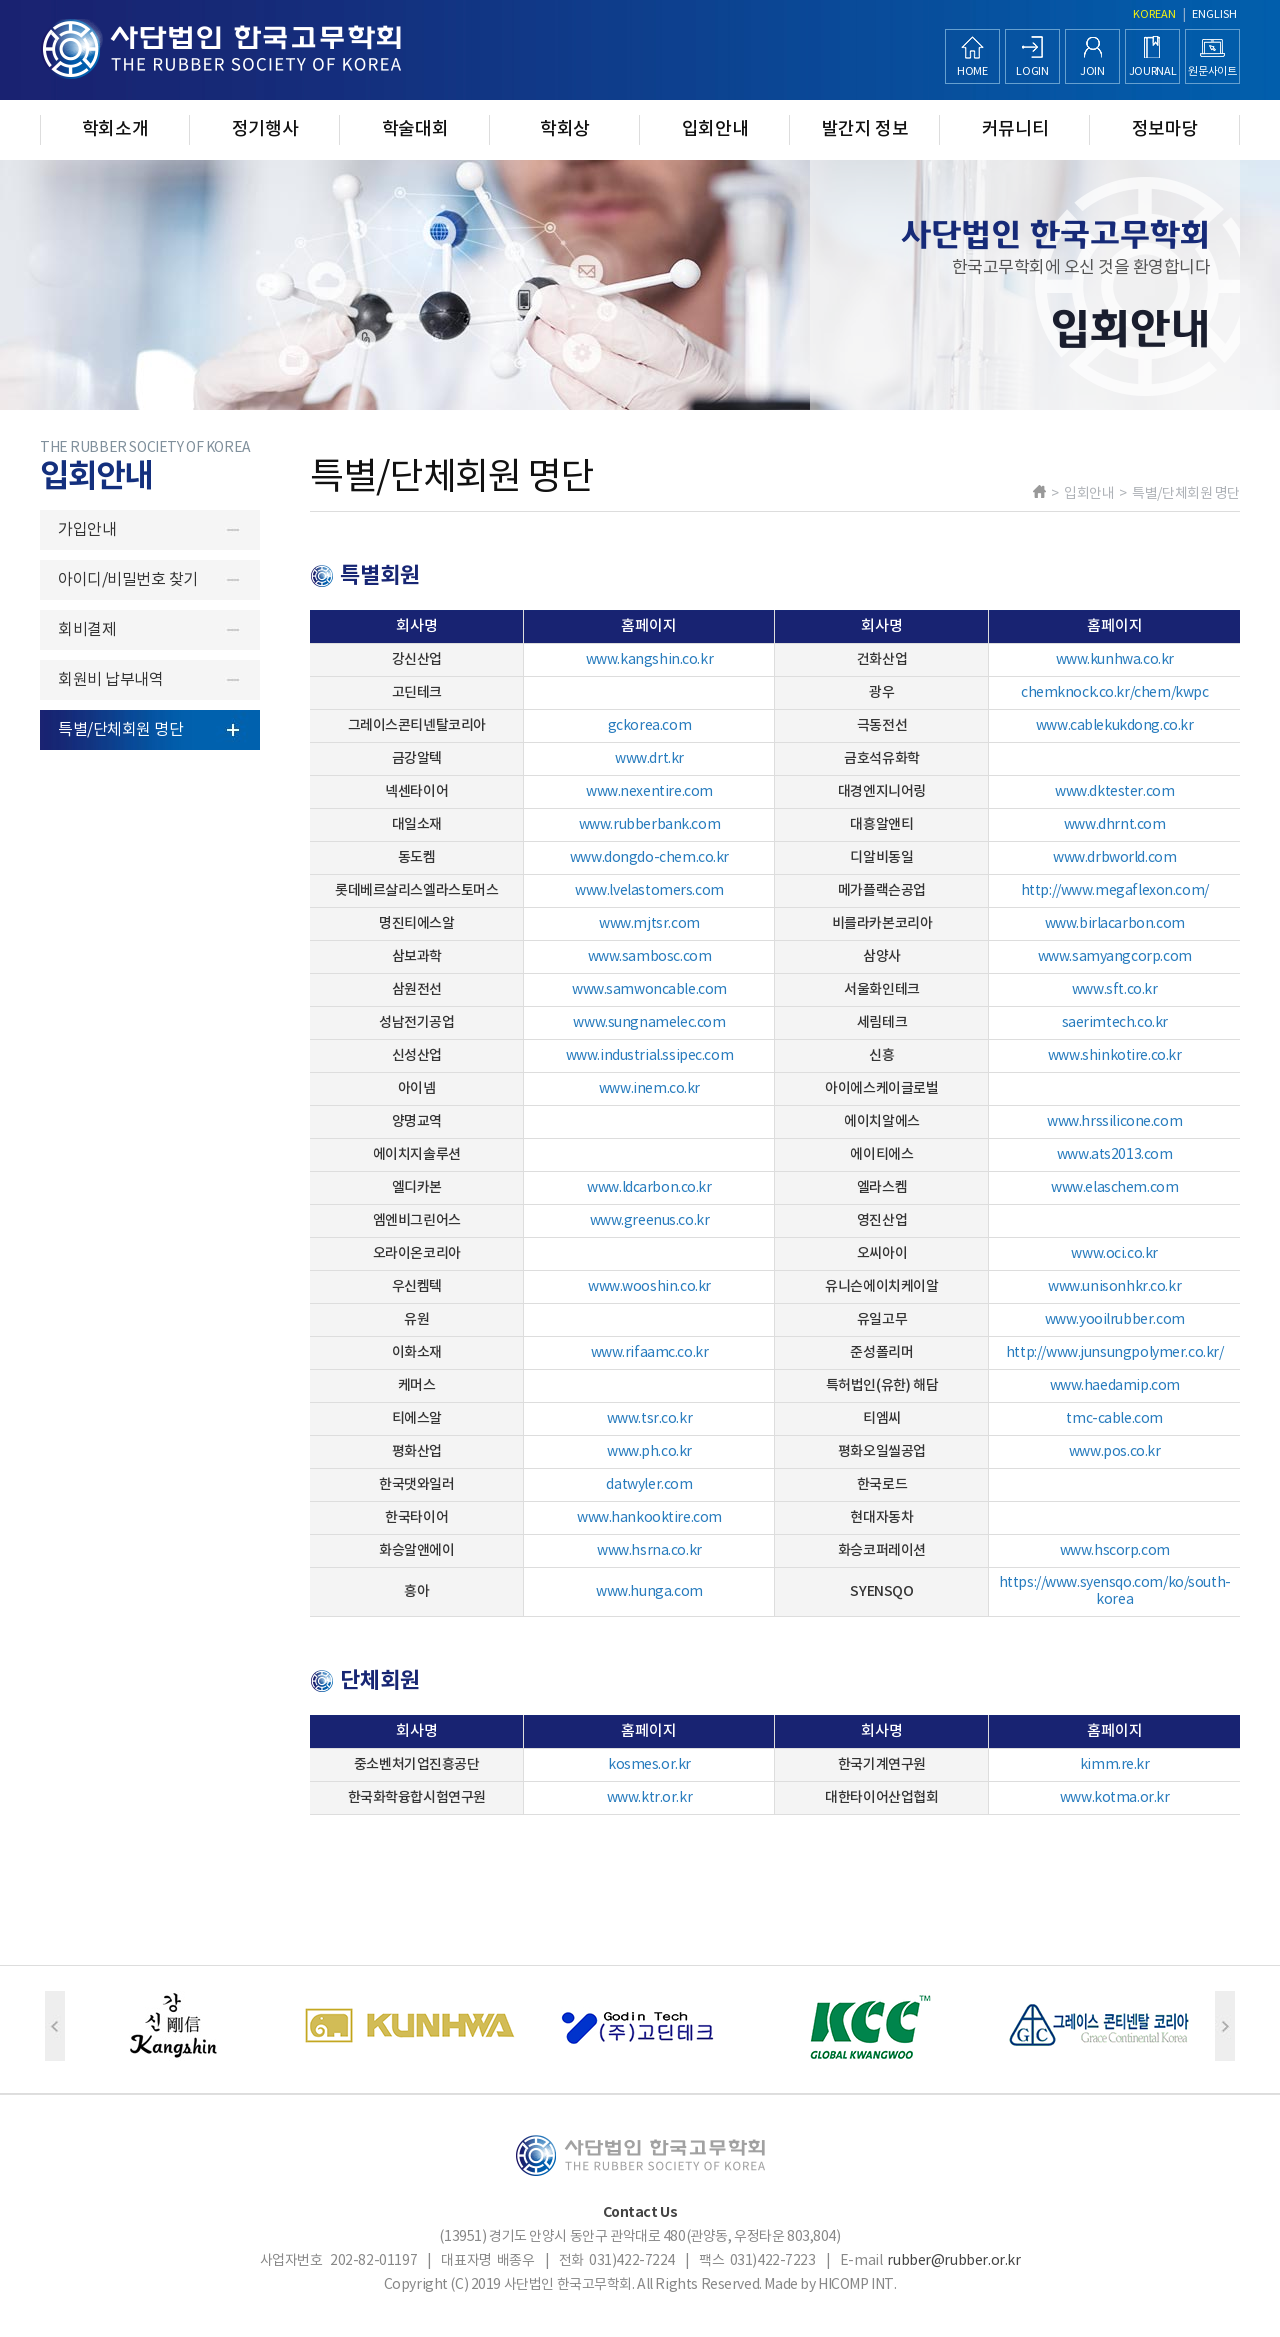 The image size is (1280, 2337). Describe the element at coordinates (1115, 1386) in the screenshot. I see `www.haedamip.com` at that location.